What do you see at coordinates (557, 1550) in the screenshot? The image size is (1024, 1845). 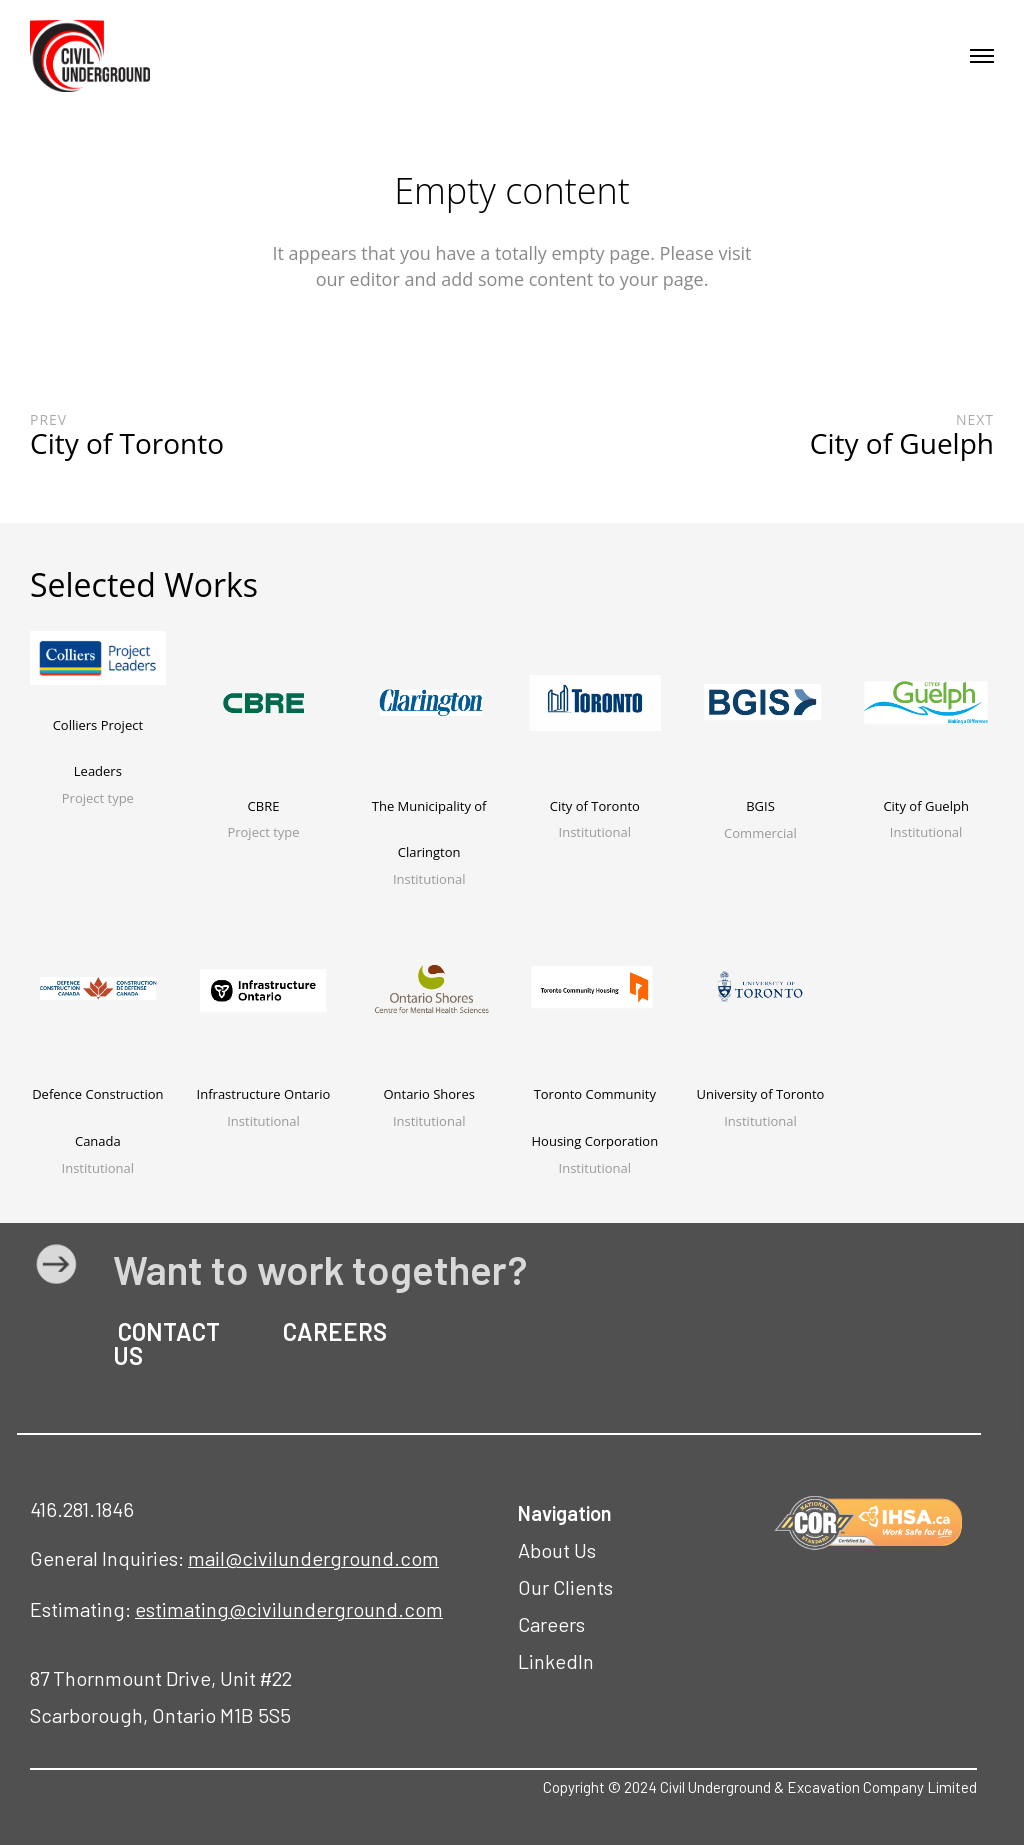 I see `About Us` at bounding box center [557, 1550].